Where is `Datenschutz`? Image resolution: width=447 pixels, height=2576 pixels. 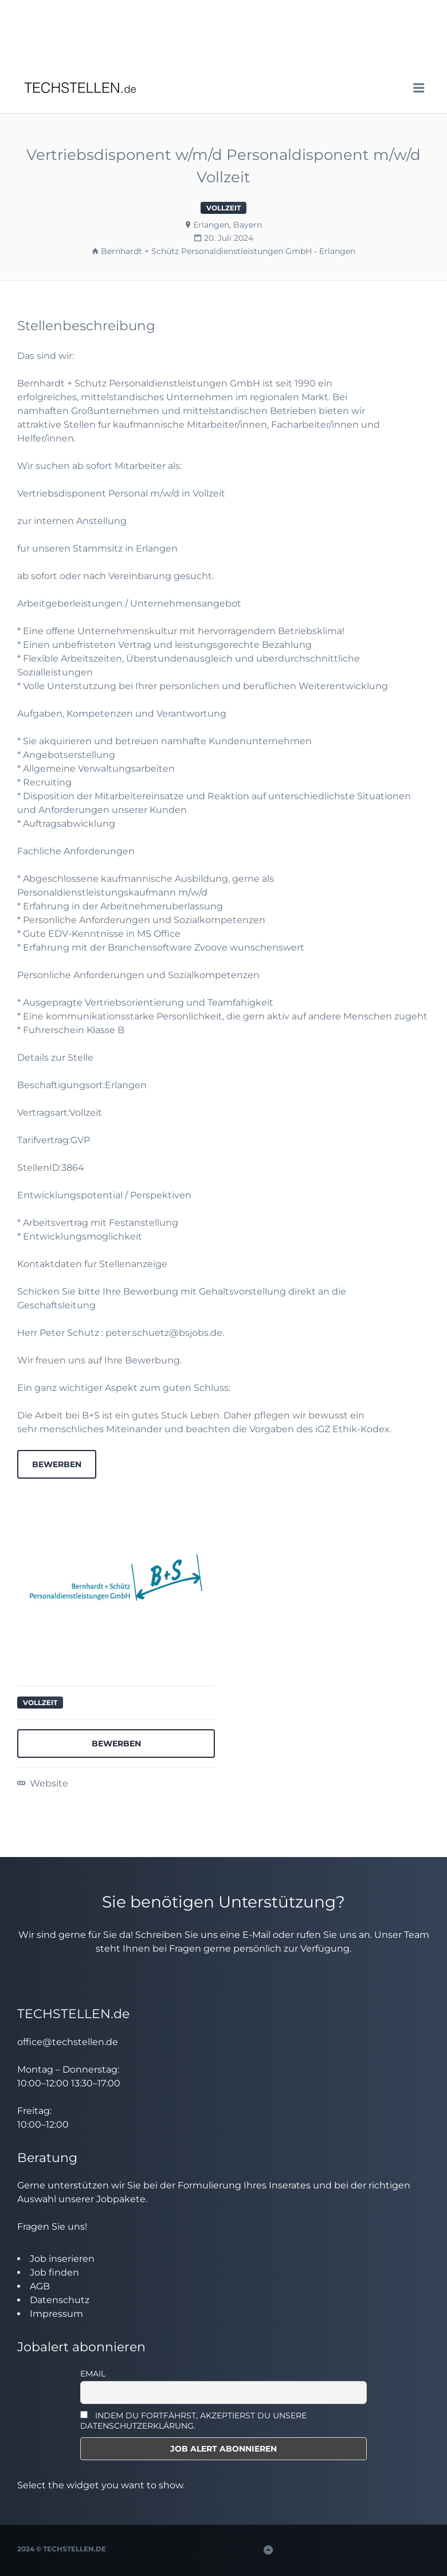
Datenschutz is located at coordinates (59, 2299).